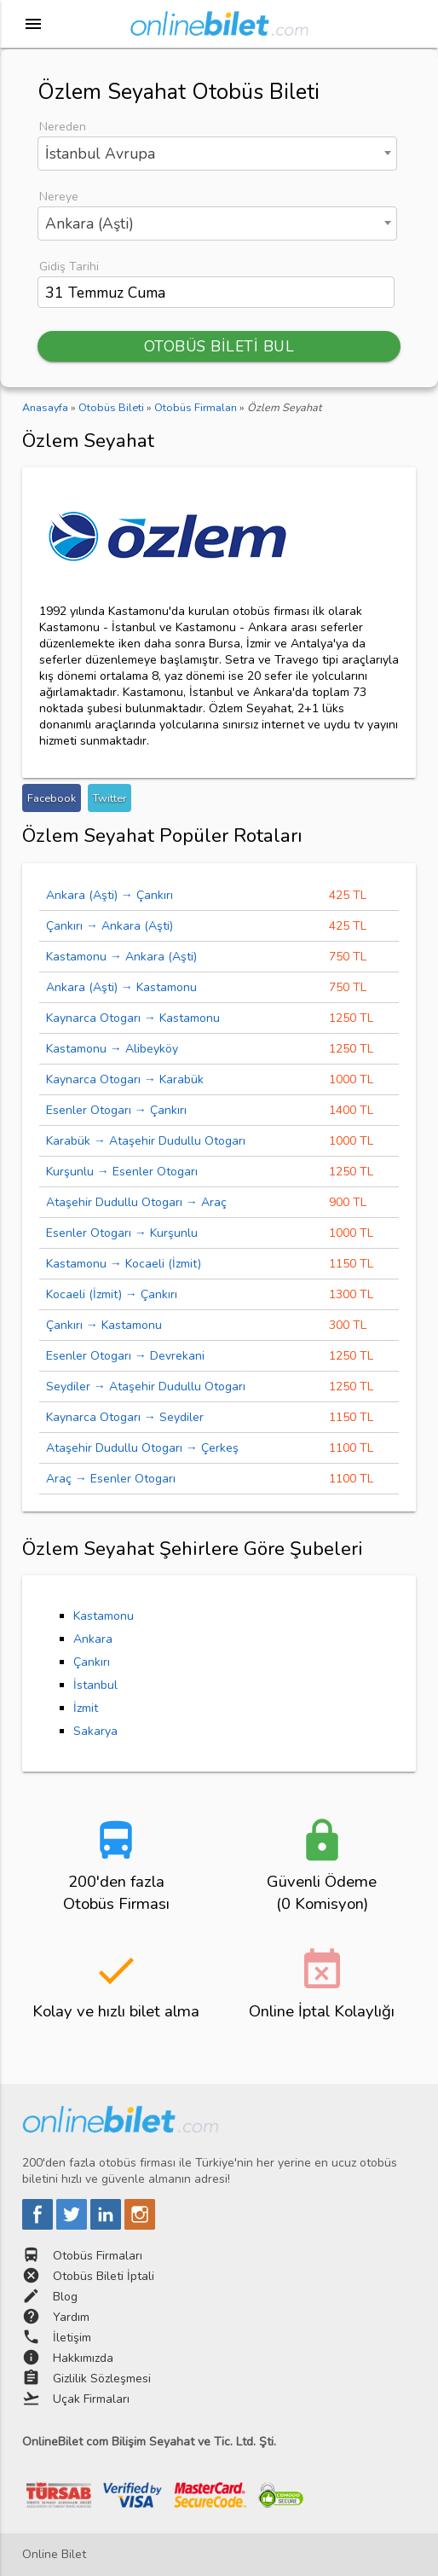  What do you see at coordinates (145, 1386) in the screenshot?
I see `Seydiler → Ataşehir Dudullu Otogarı` at bounding box center [145, 1386].